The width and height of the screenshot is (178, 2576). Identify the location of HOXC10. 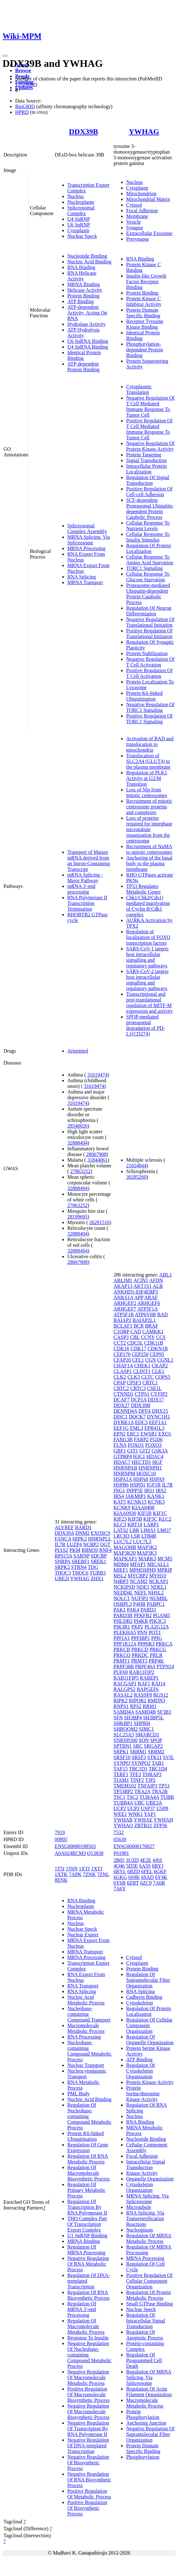
(146, 1473).